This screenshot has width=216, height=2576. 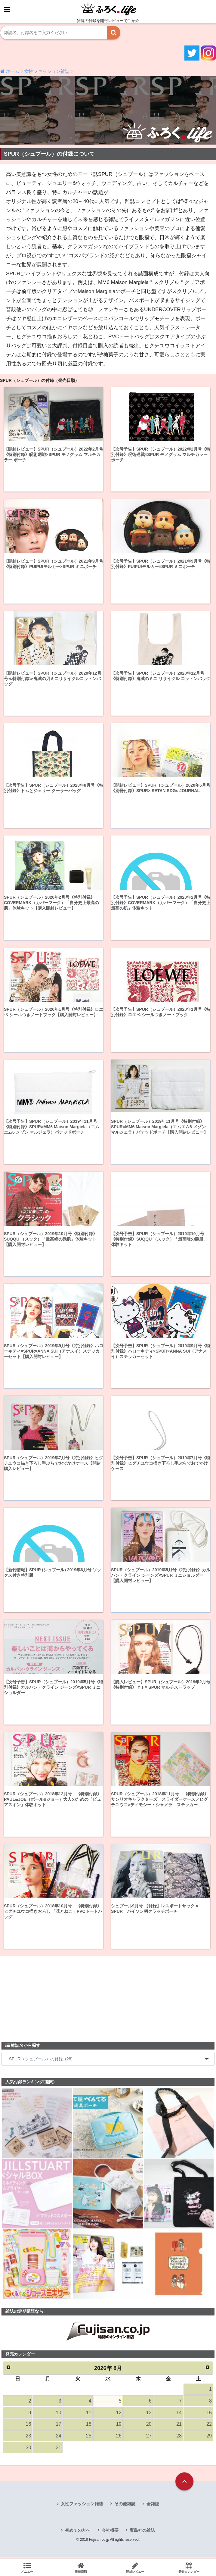 I want to click on 18, so click(x=88, y=2426).